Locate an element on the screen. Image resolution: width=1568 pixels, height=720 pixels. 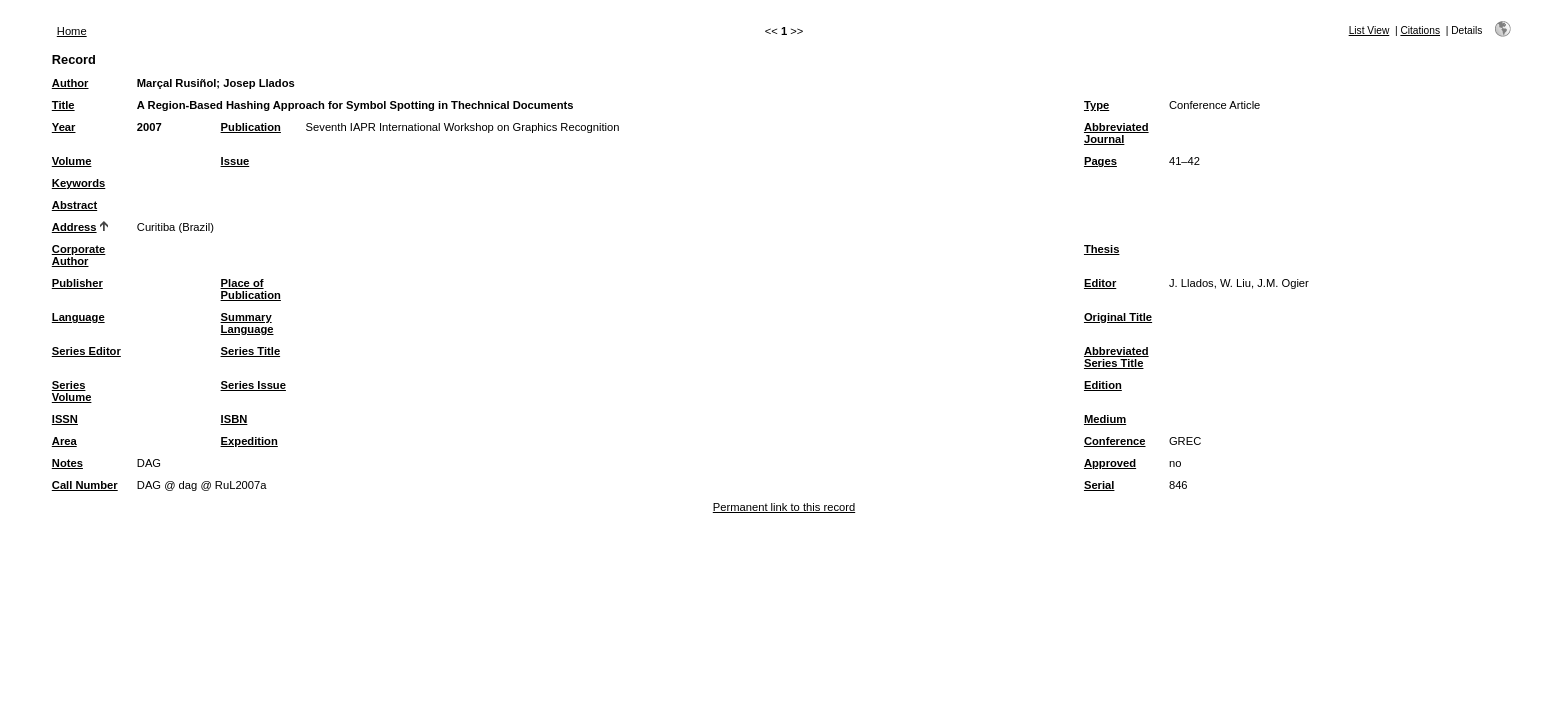
Call Number is located at coordinates (85, 485).